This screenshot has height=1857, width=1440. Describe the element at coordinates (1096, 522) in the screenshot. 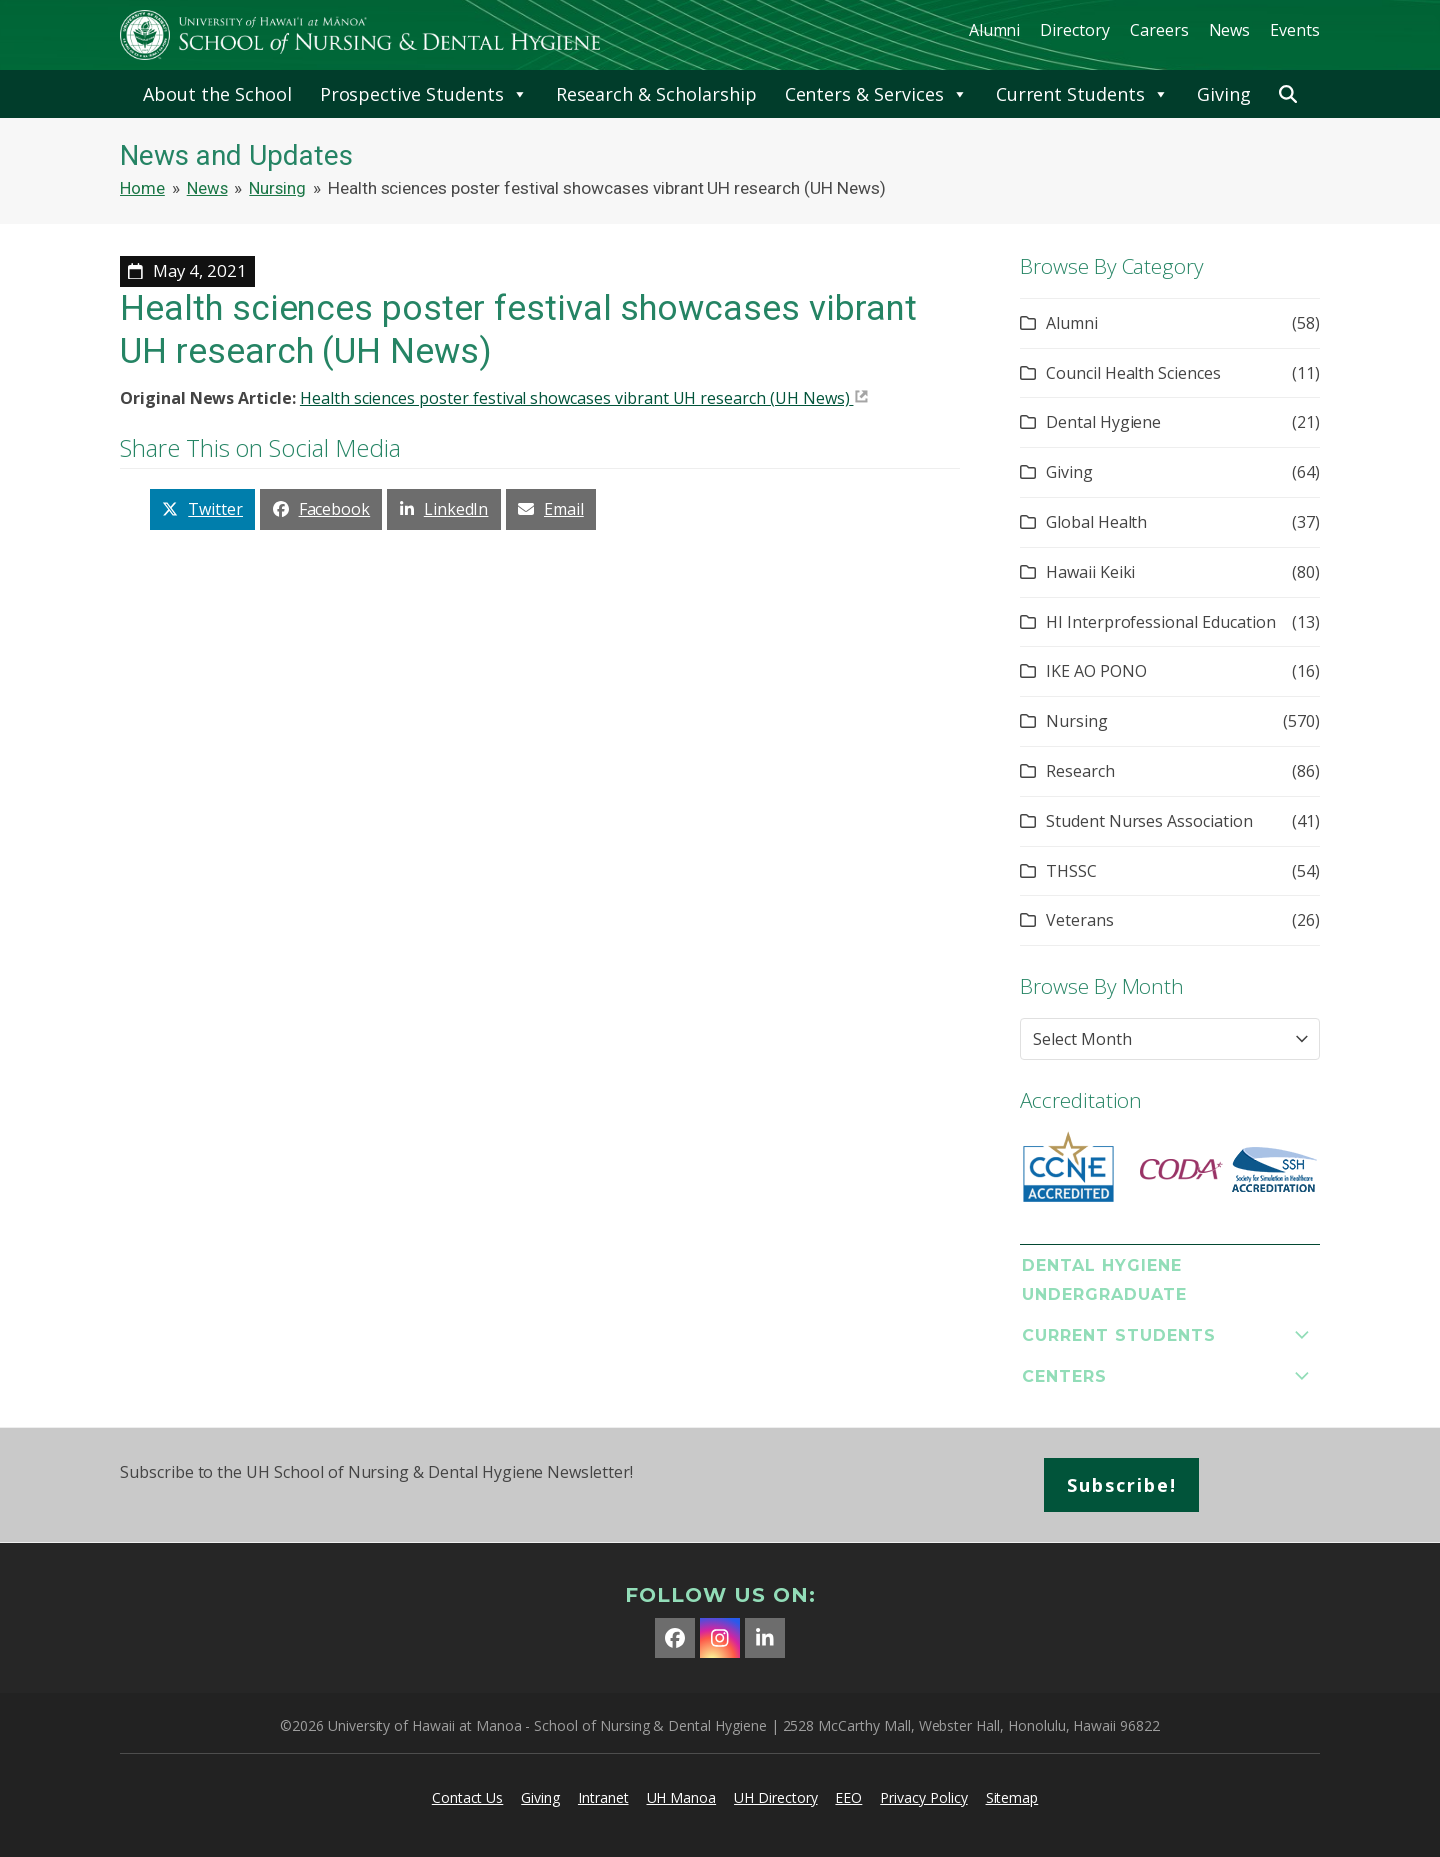

I see `Global Health` at that location.